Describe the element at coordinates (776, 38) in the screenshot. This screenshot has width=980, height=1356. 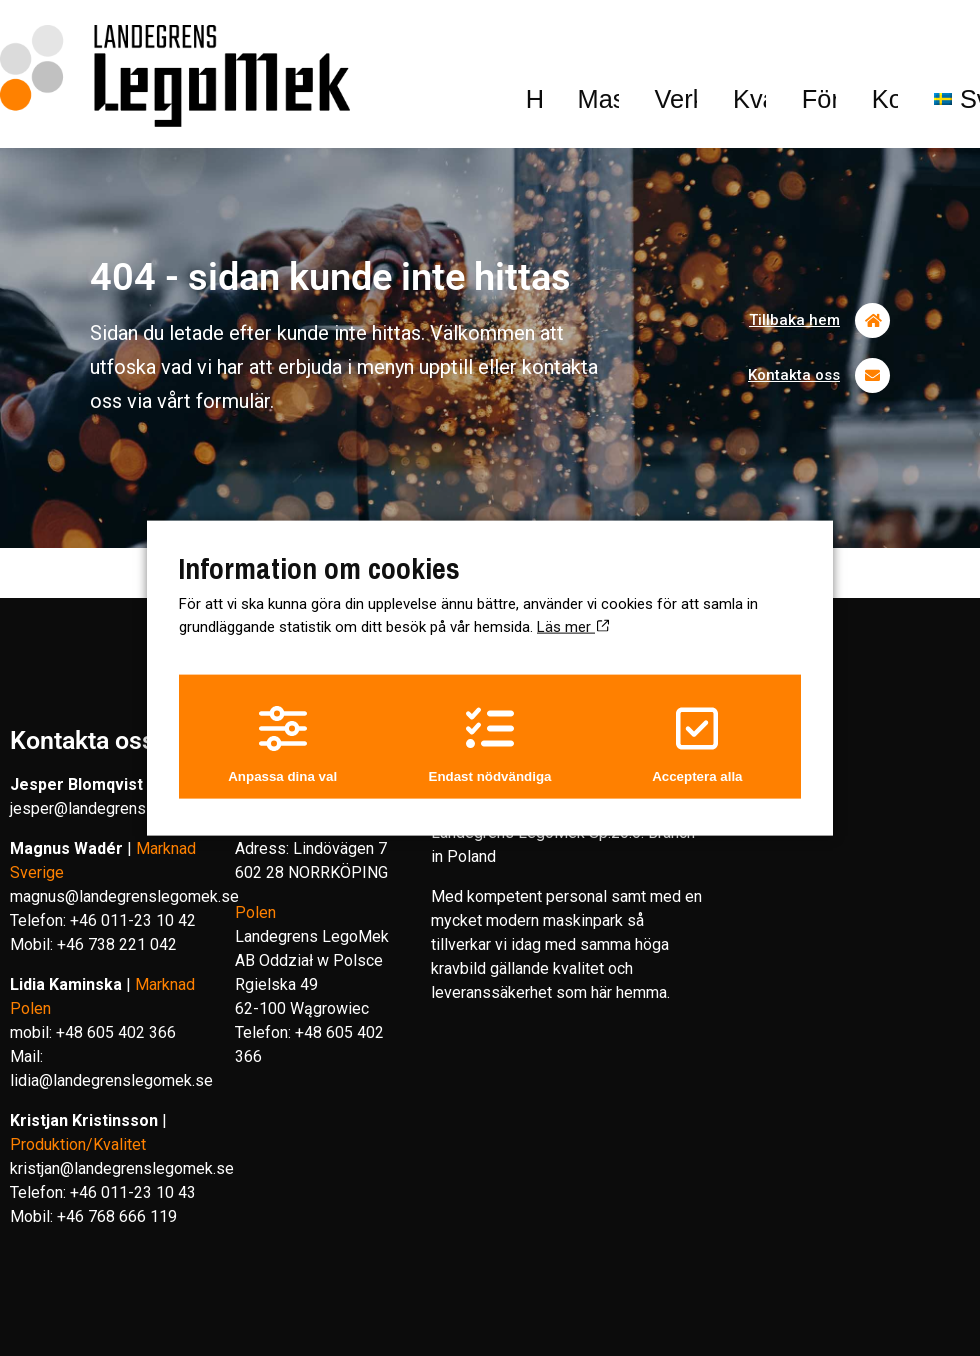
I see `Kontakt` at that location.